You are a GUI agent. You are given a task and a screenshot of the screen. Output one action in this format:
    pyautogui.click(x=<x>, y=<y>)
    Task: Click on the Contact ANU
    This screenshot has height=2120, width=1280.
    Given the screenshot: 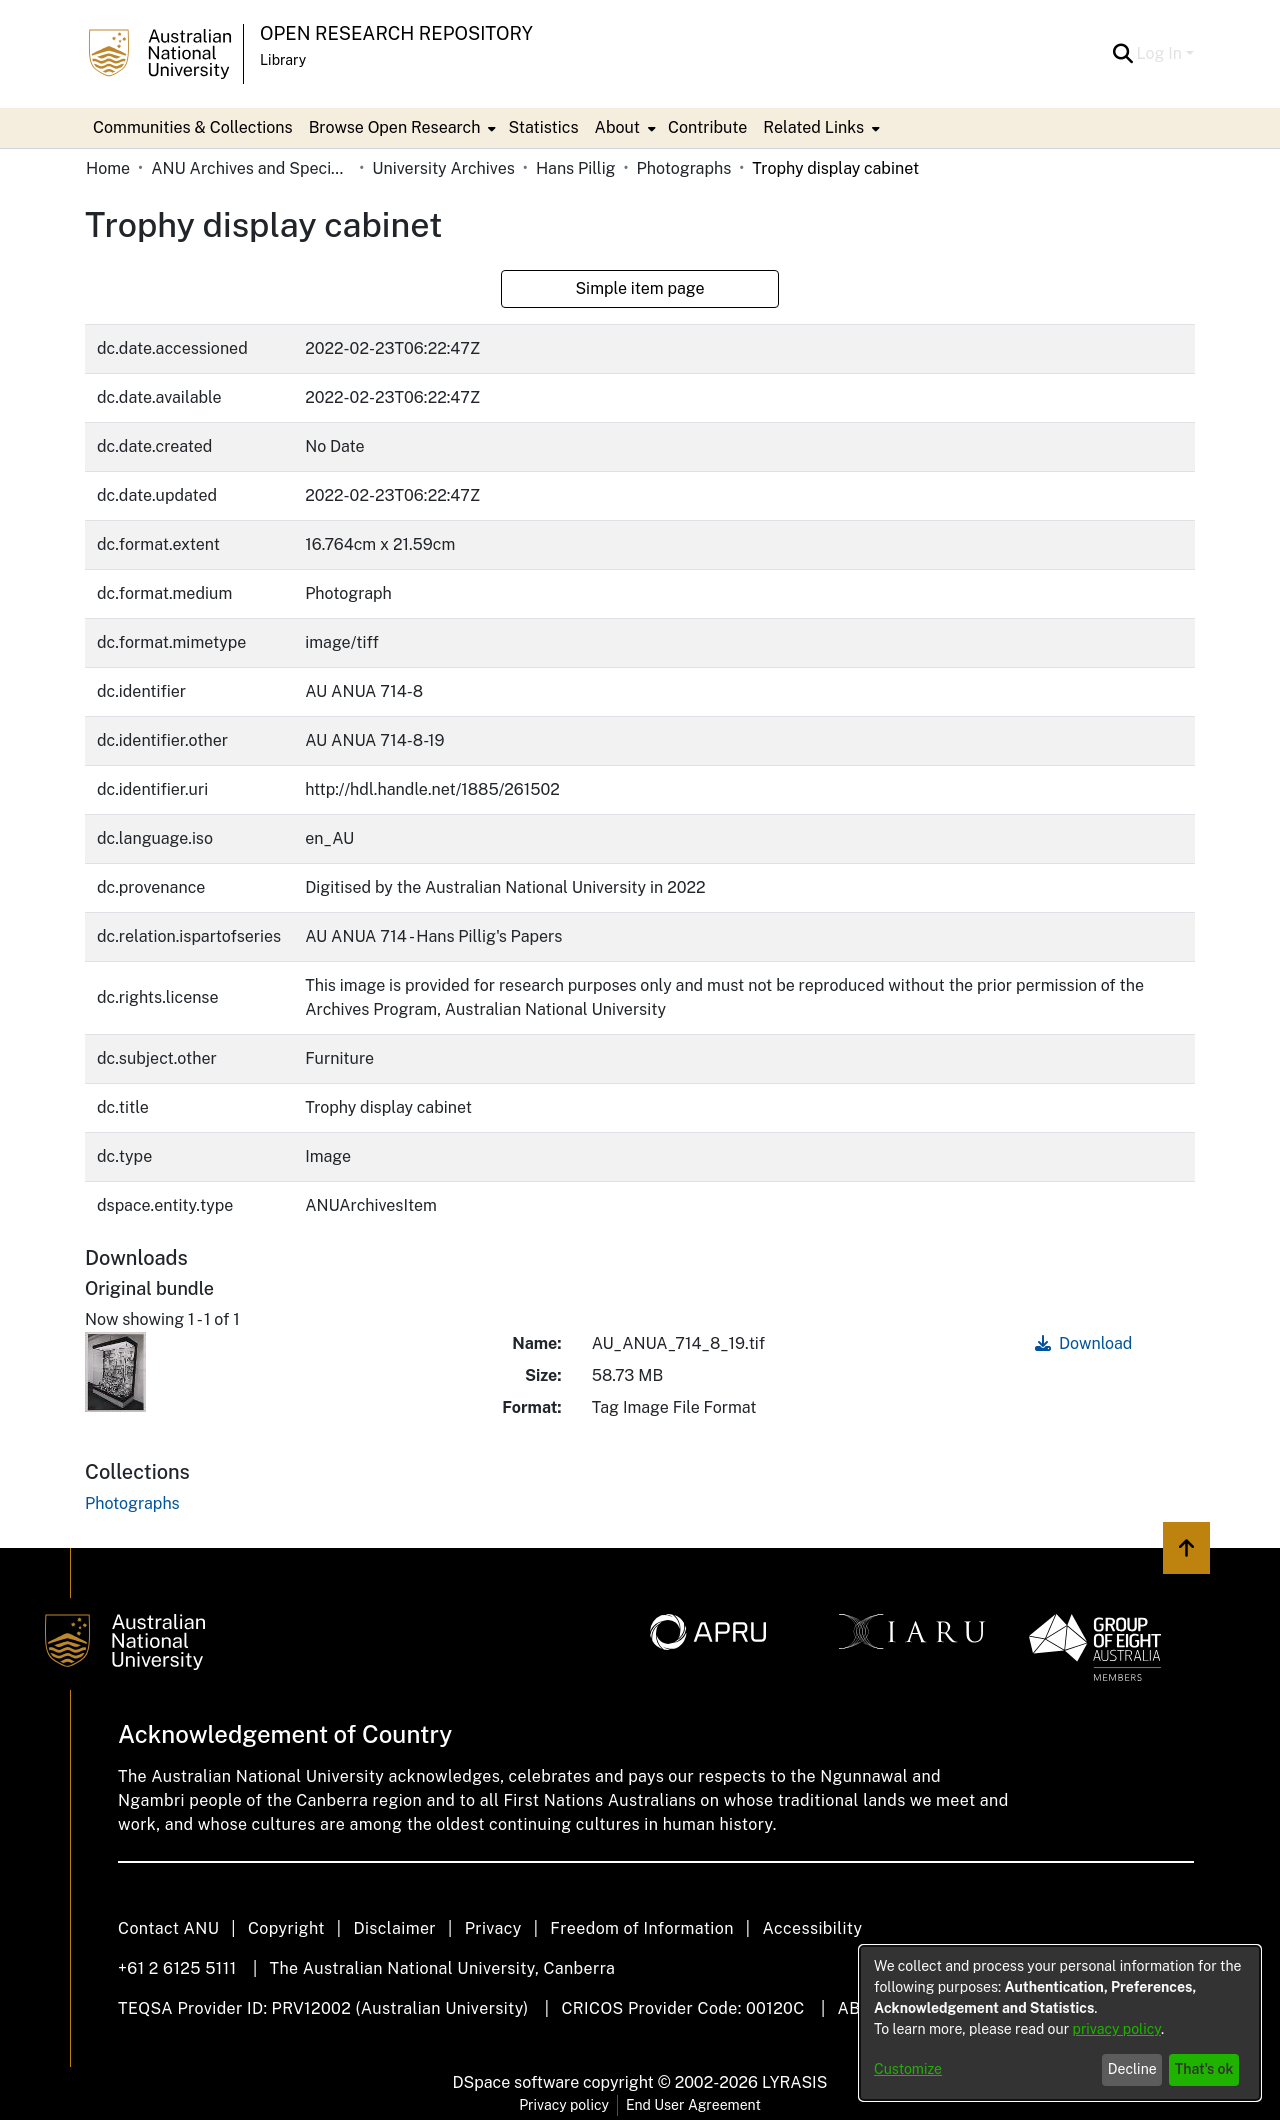 What is the action you would take?
    pyautogui.click(x=168, y=1928)
    